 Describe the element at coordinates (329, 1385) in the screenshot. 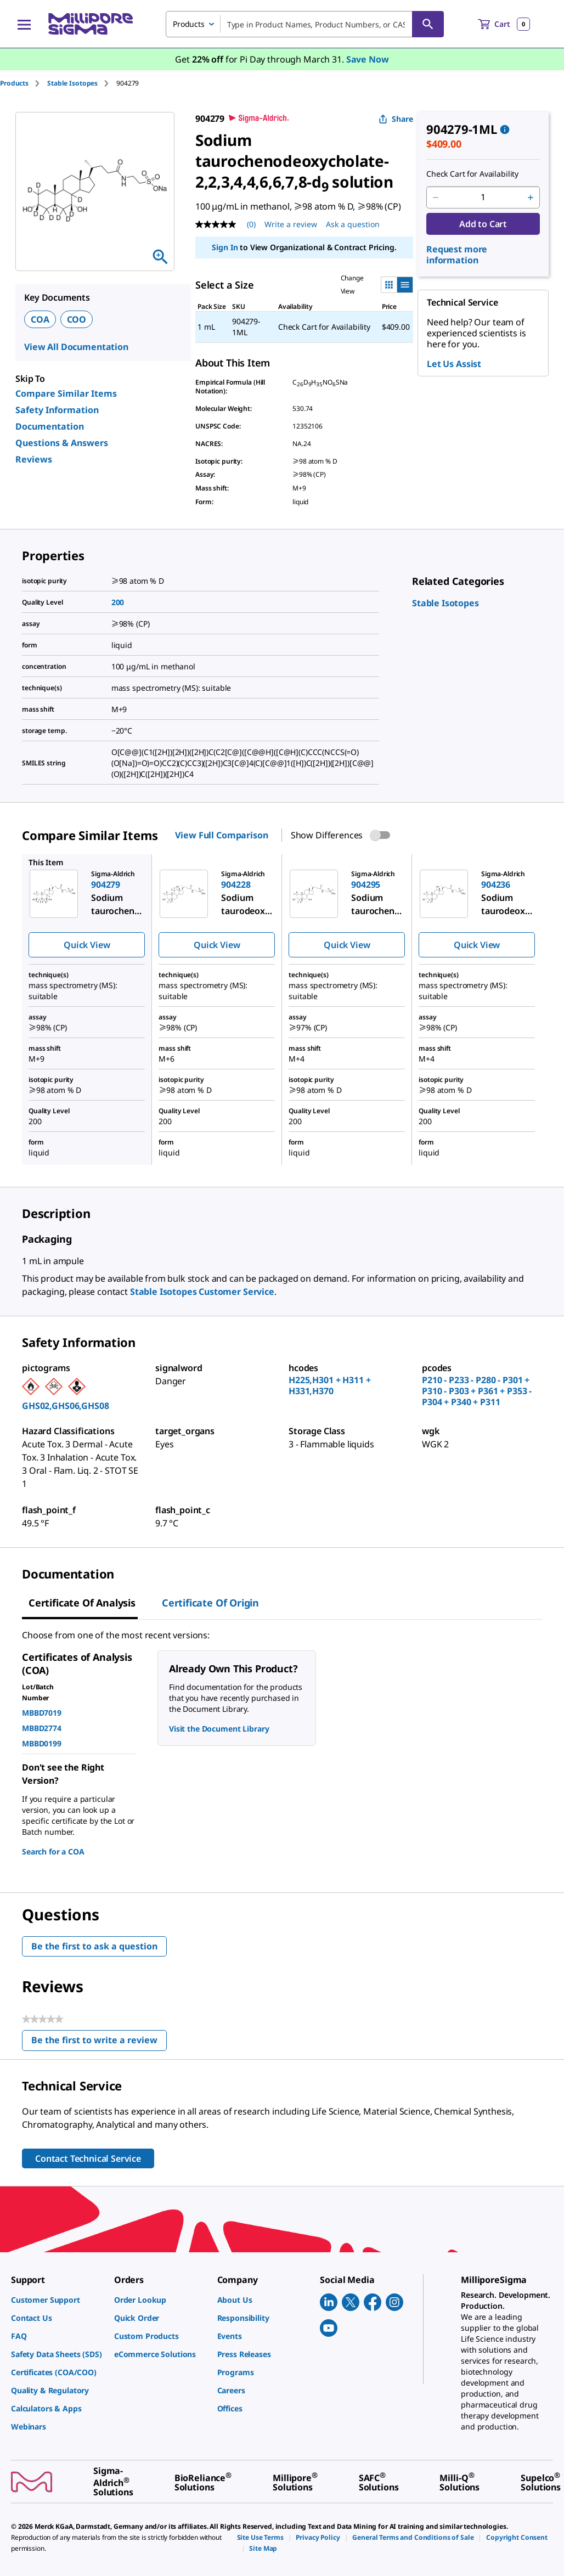

I see `H225,H301 + H311 + H331,H370` at that location.